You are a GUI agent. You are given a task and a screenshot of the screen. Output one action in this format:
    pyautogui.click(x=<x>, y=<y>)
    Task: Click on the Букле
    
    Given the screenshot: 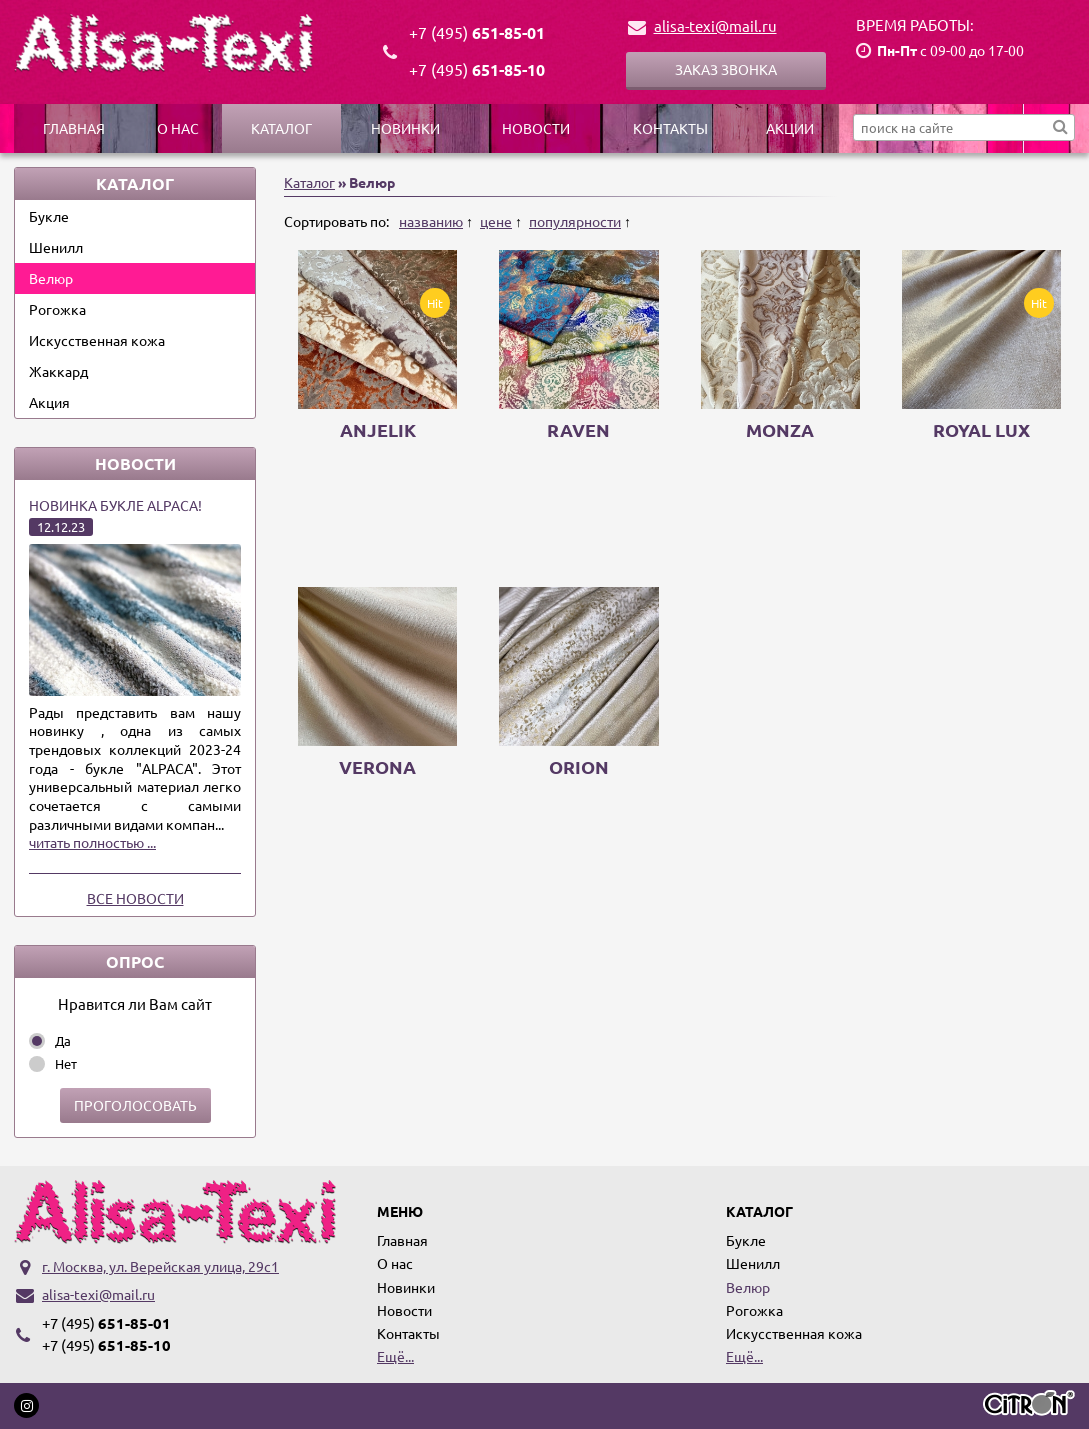 What is the action you would take?
    pyautogui.click(x=49, y=216)
    